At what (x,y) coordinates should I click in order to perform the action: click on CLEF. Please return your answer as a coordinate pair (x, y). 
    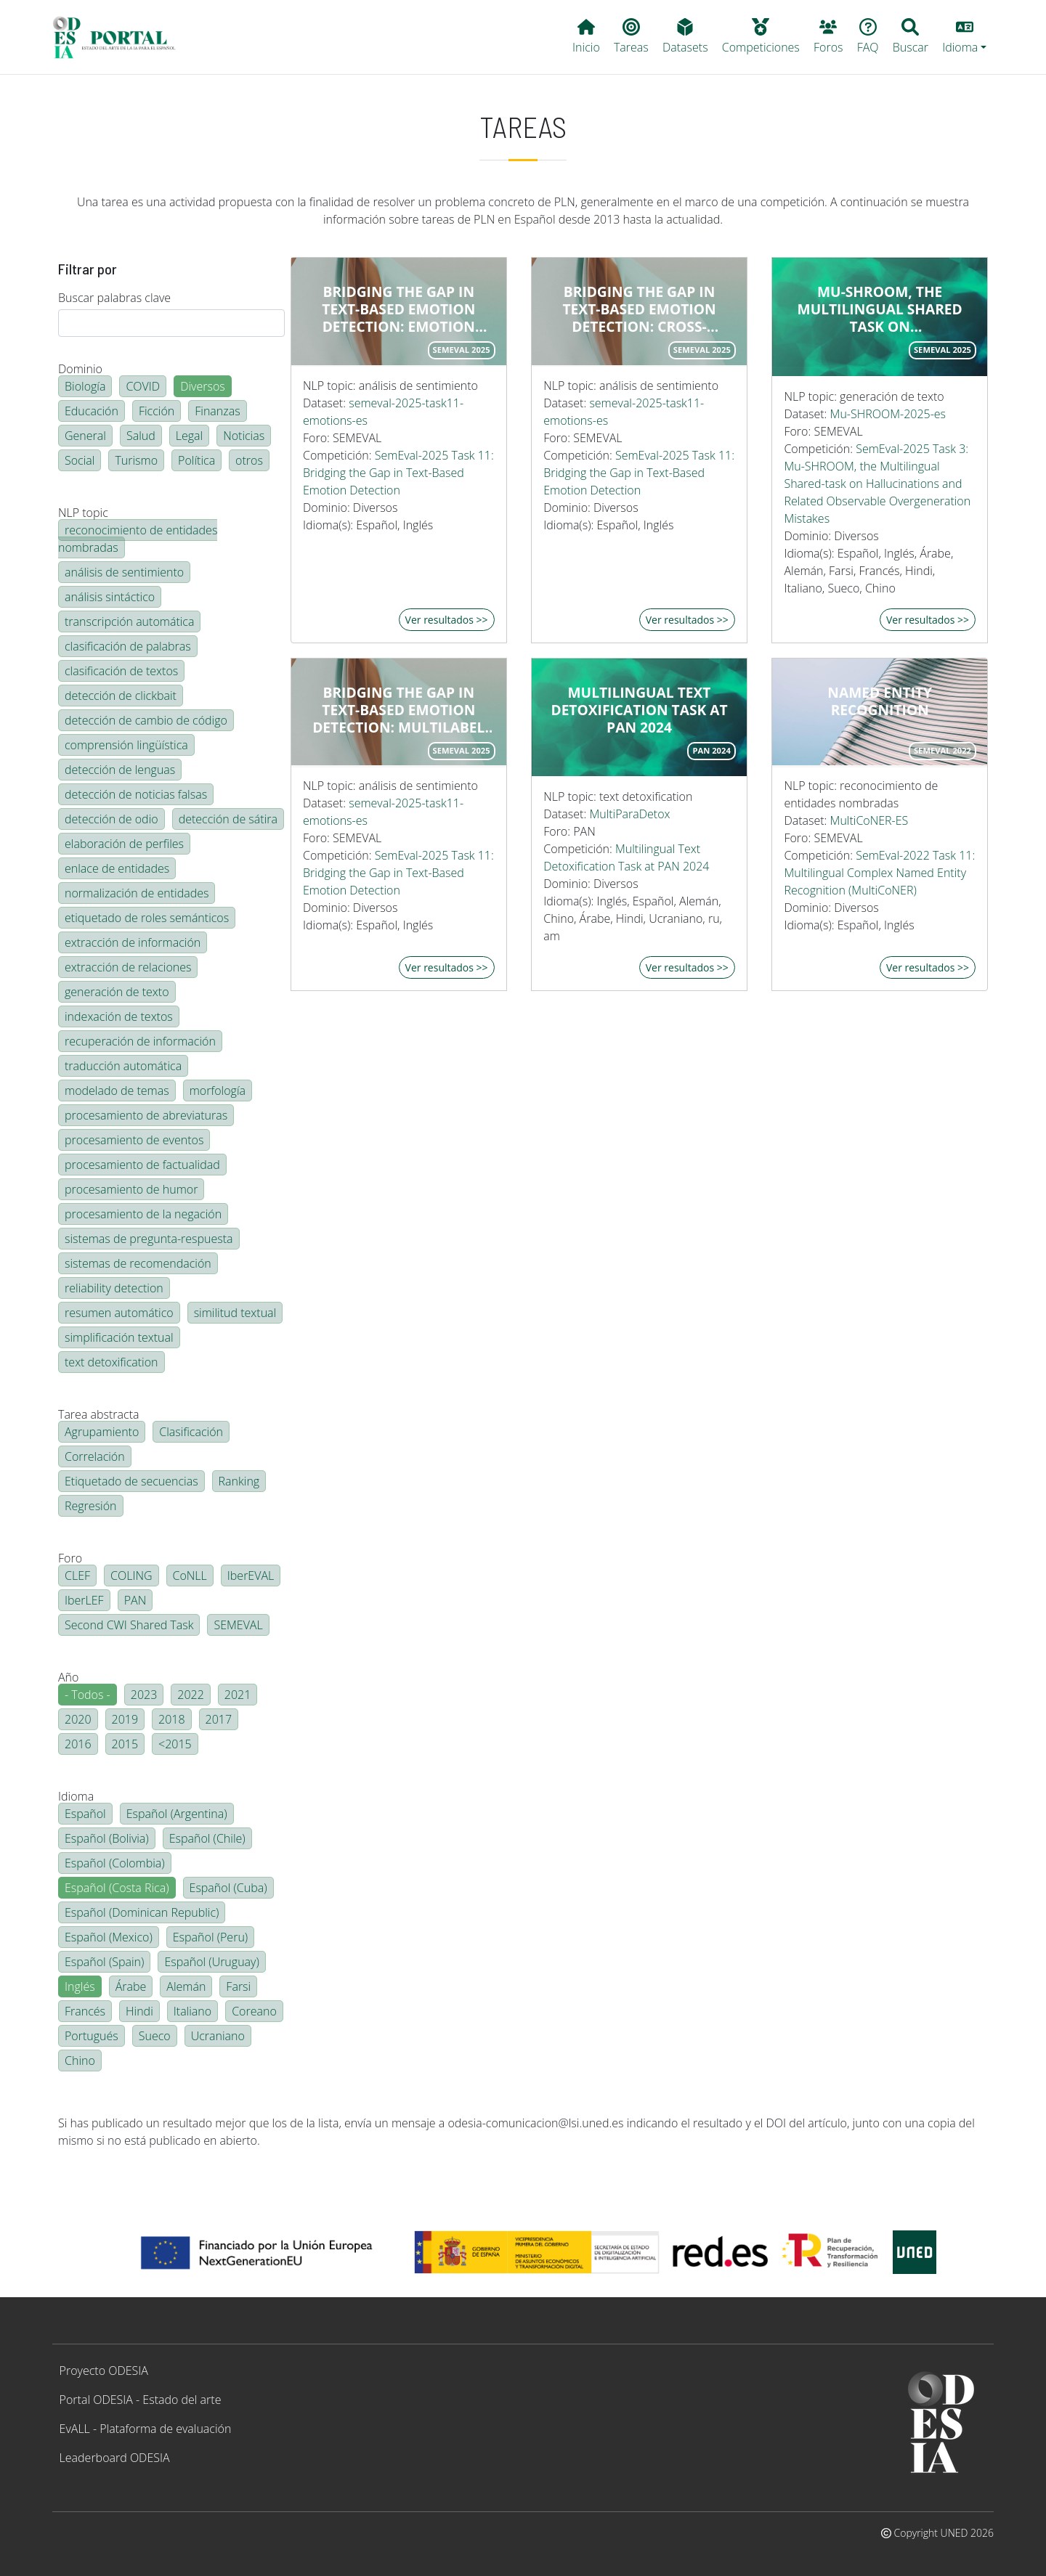
    Looking at the image, I should click on (77, 1575).